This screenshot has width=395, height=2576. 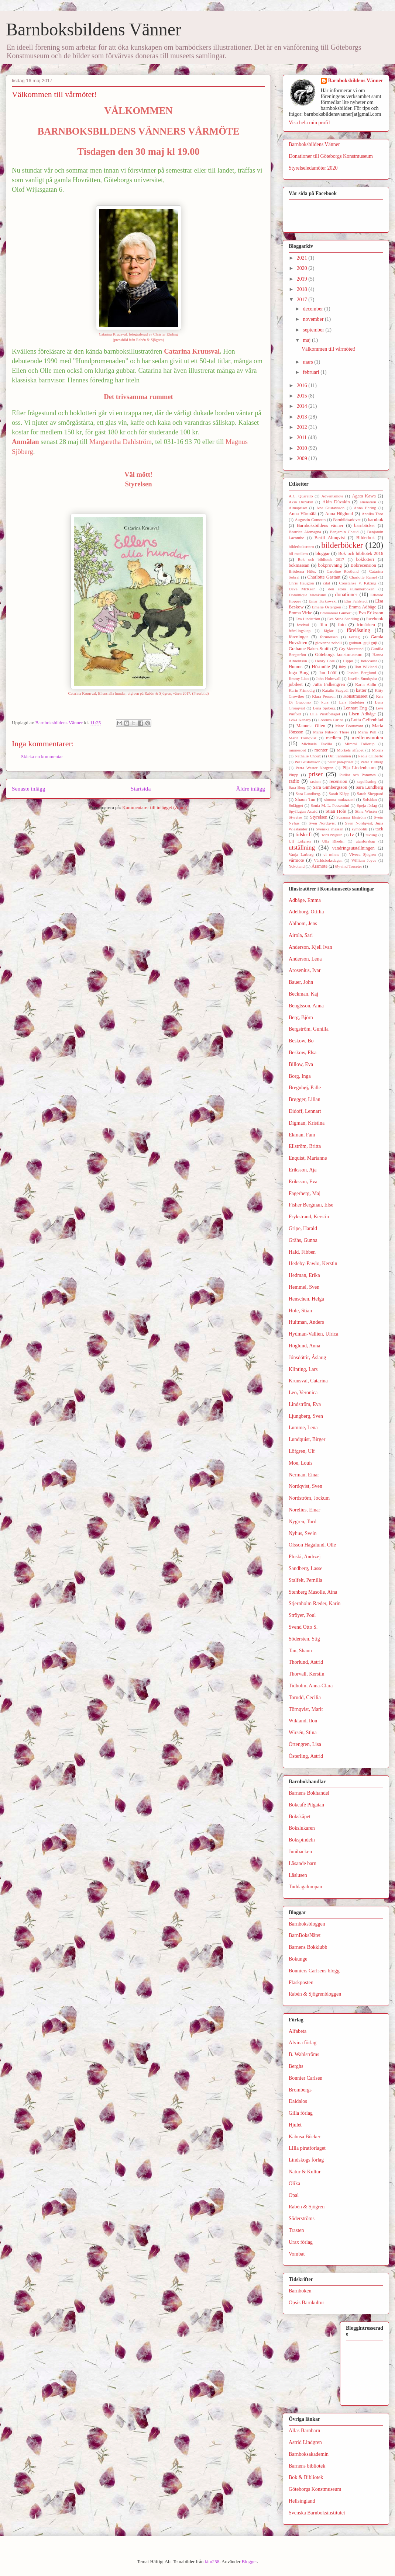 What do you see at coordinates (306, 2206) in the screenshot?
I see `Rabén & Sjögren` at bounding box center [306, 2206].